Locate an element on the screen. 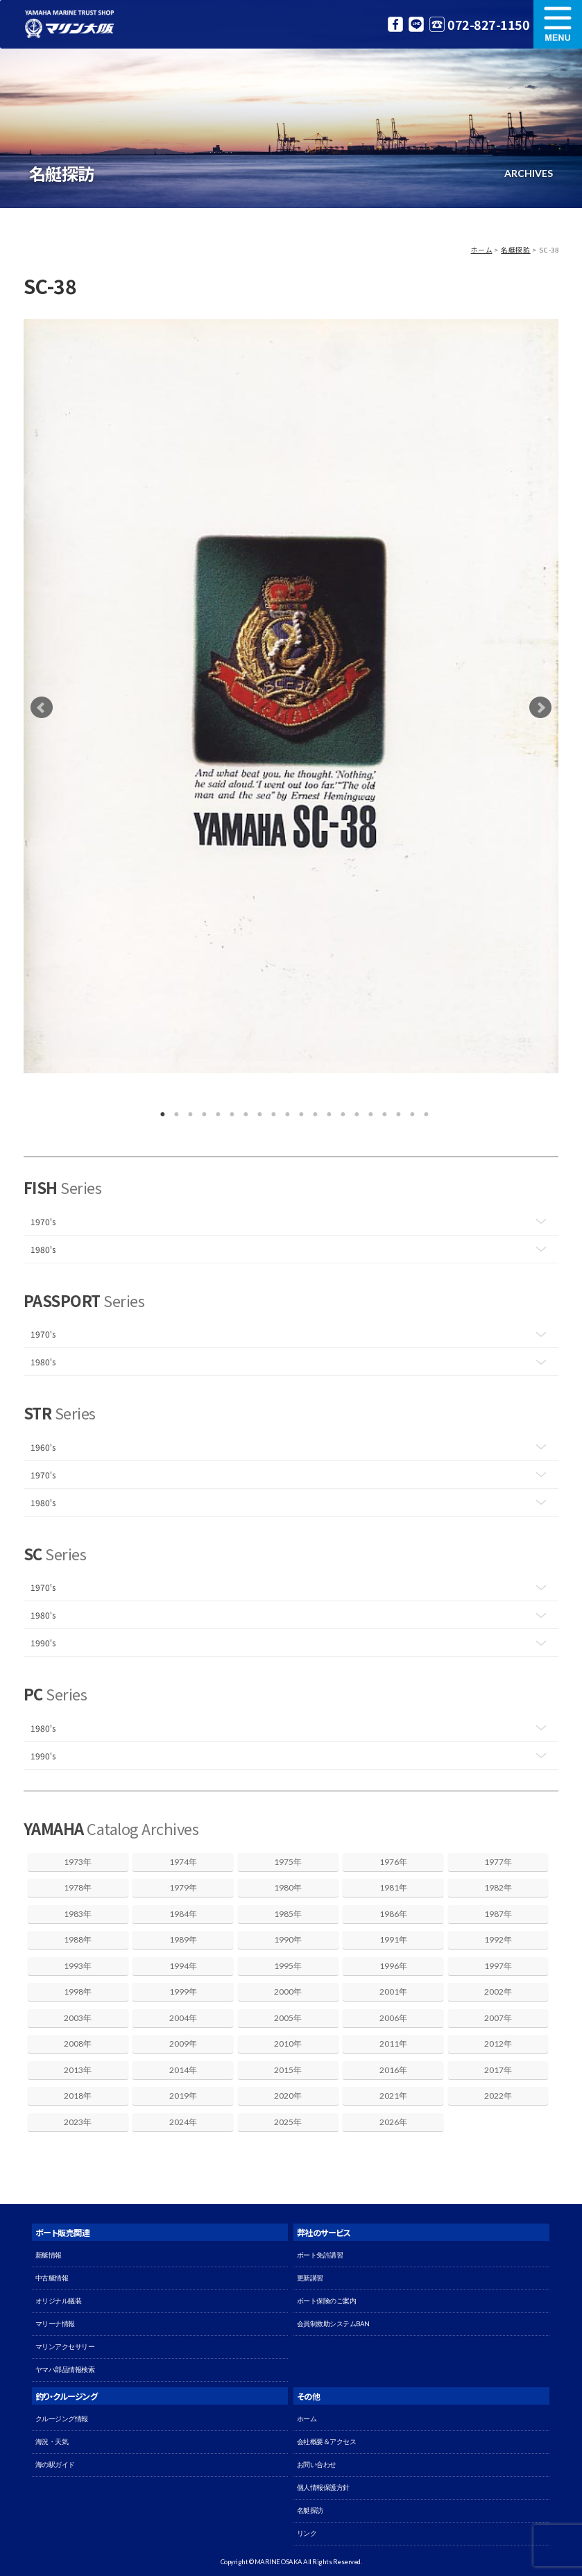 The height and width of the screenshot is (2576, 582). 名艇探訪 is located at coordinates (515, 250).